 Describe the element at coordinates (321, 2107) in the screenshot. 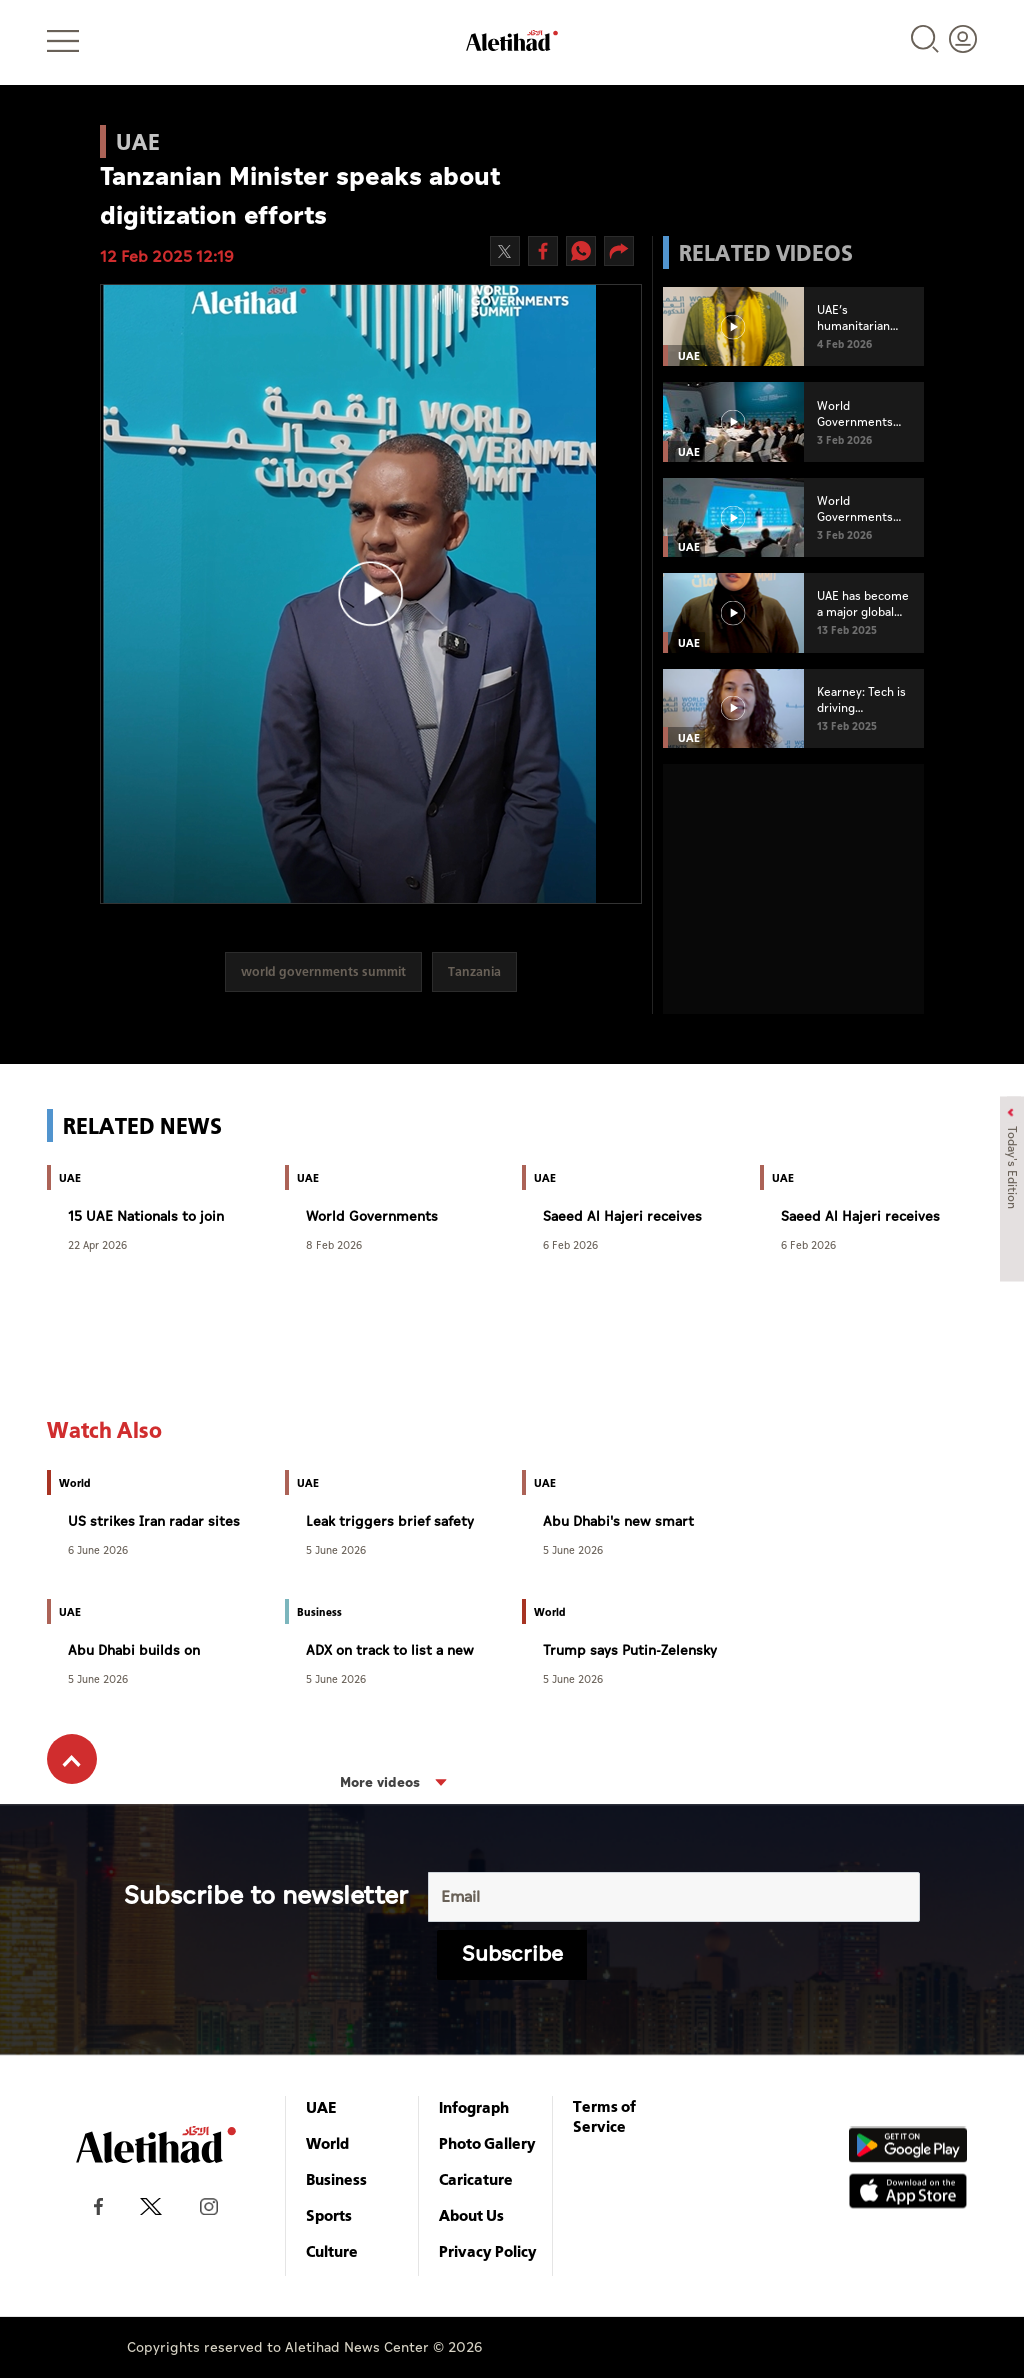

I see `UAE` at that location.